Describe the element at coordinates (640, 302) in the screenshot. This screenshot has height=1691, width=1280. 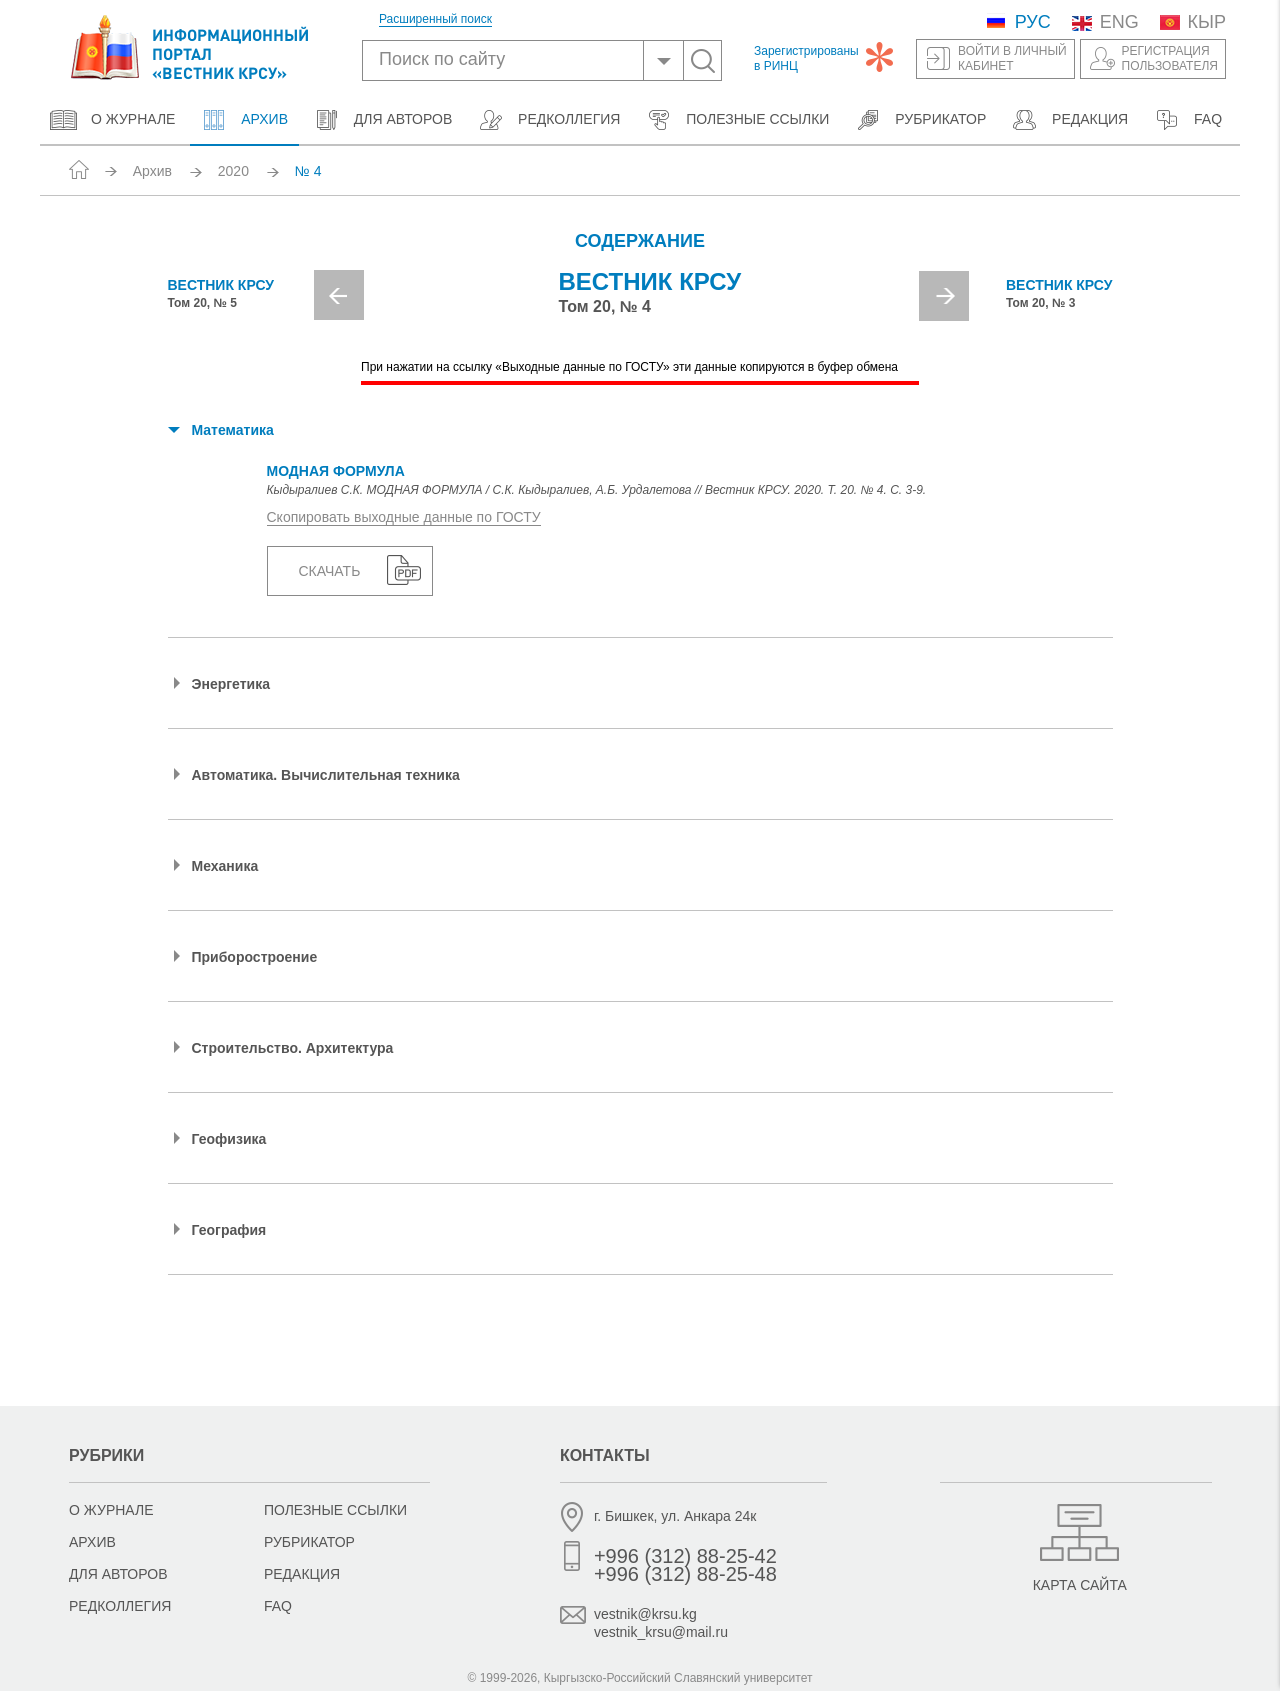
I see `[option]` at that location.